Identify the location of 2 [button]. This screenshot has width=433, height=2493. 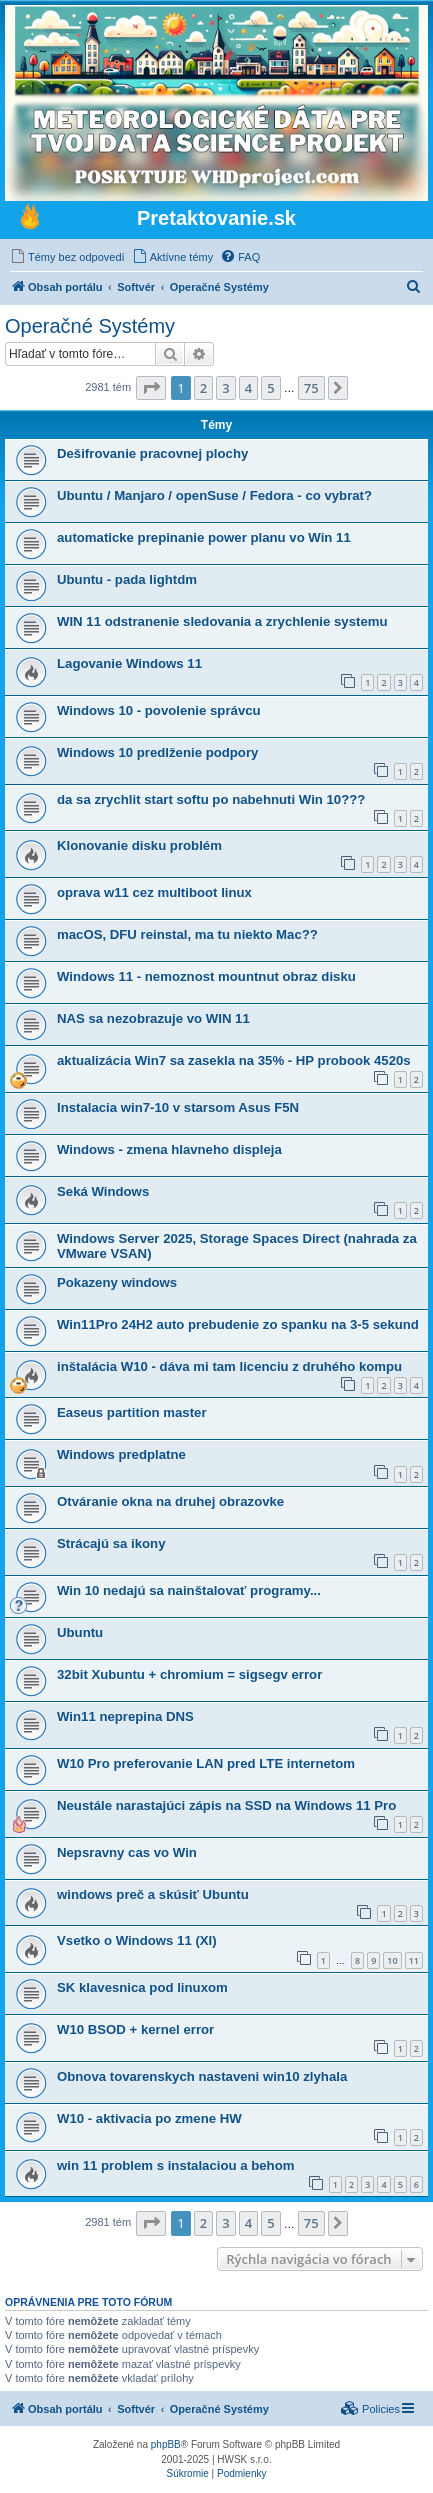
(203, 388).